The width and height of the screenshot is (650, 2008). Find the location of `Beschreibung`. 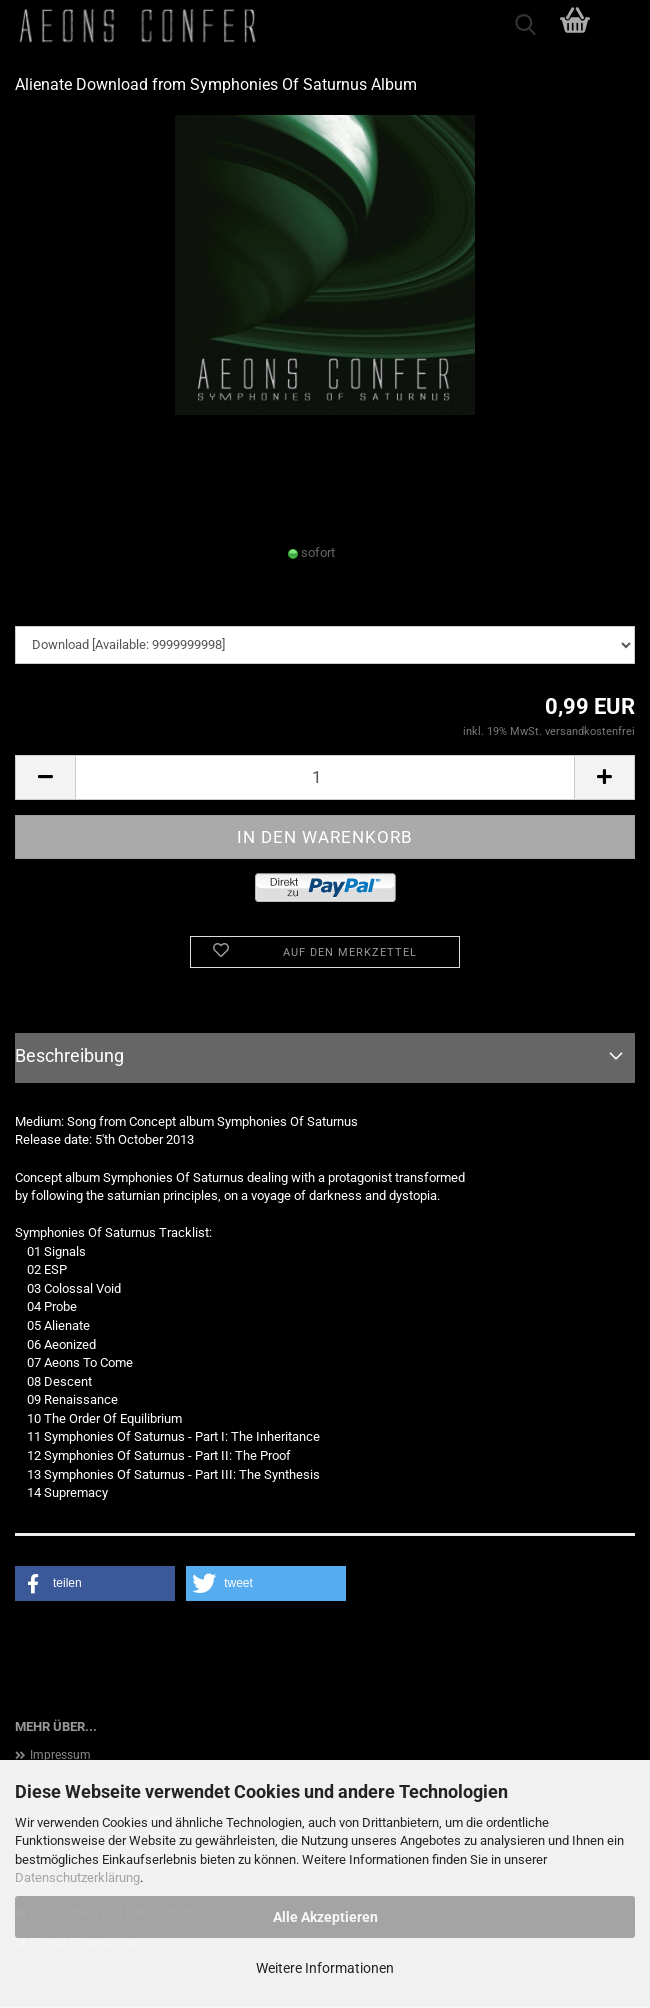

Beschreibung is located at coordinates (69, 1055).